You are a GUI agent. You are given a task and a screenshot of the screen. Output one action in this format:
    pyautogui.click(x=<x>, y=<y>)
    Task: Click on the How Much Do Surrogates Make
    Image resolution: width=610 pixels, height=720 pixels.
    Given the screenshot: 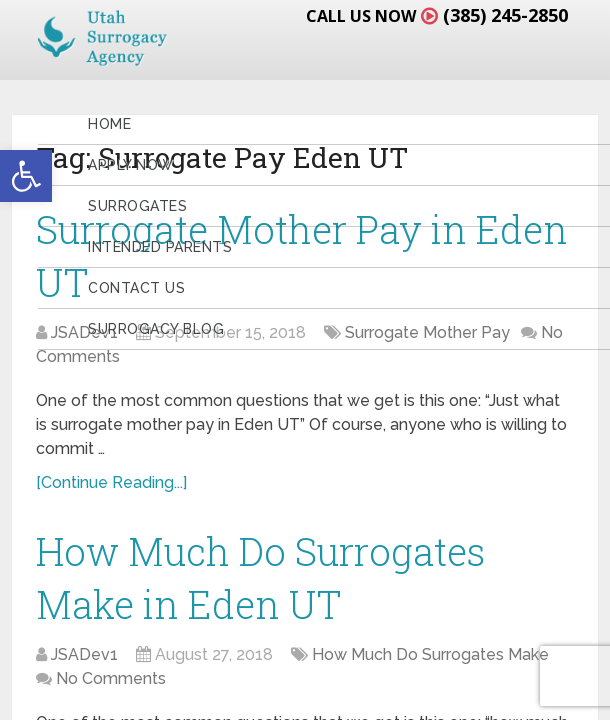 What is the action you would take?
    pyautogui.click(x=430, y=654)
    